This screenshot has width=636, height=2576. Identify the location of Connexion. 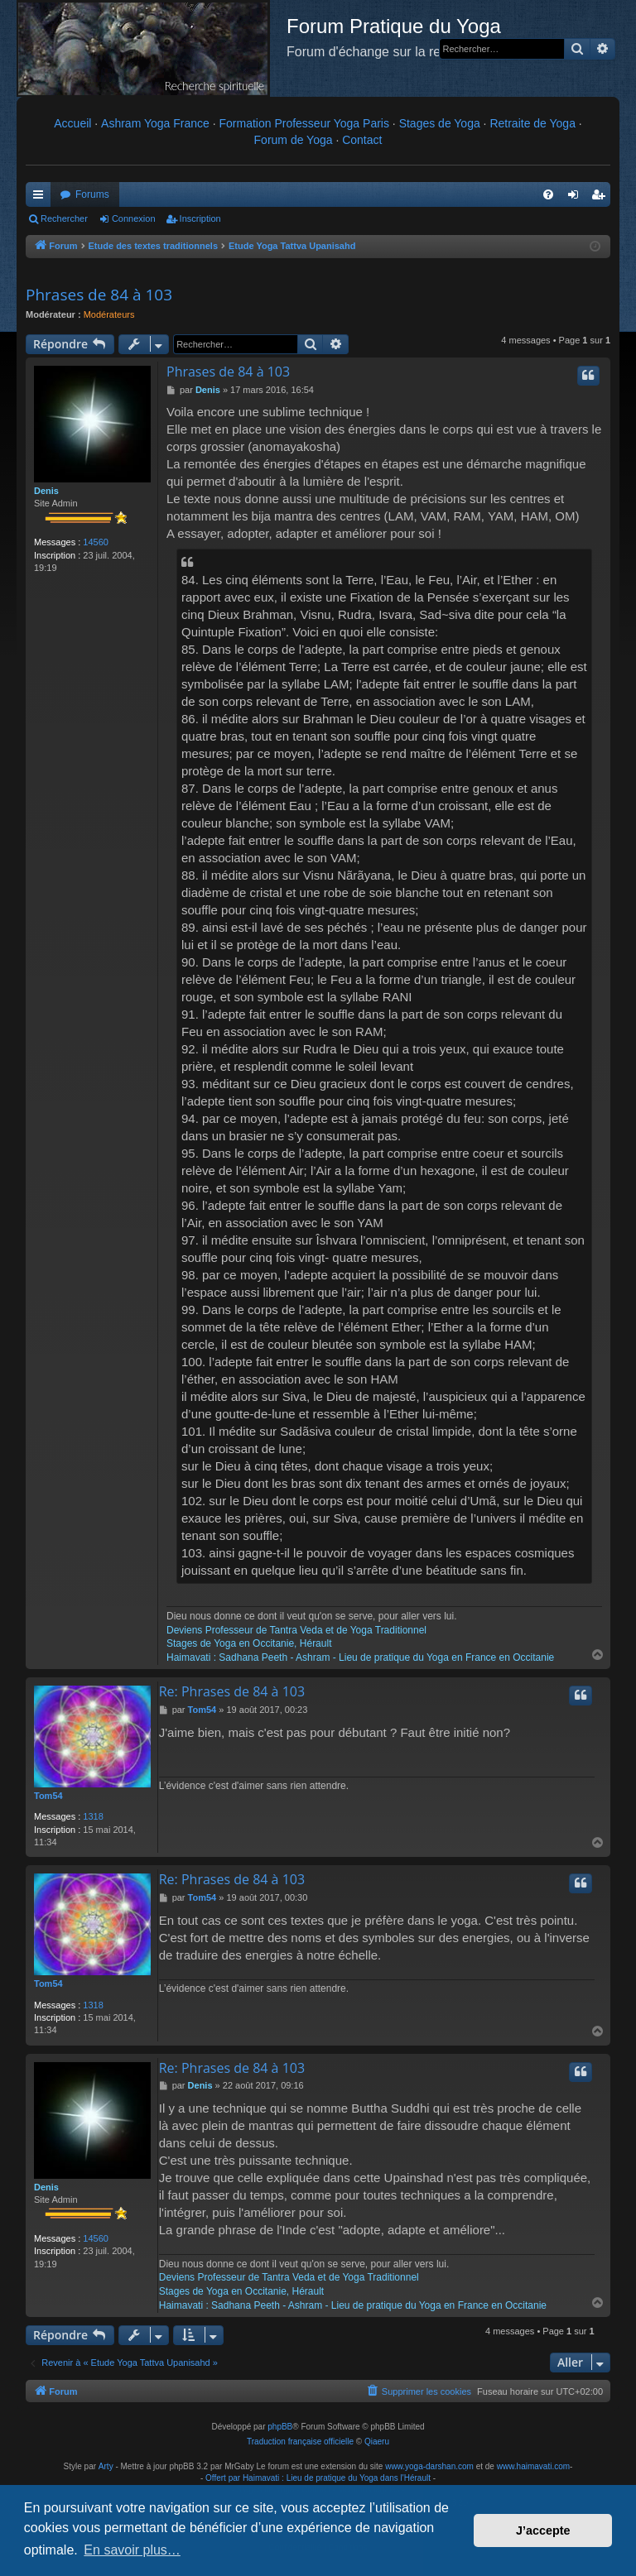
(134, 218).